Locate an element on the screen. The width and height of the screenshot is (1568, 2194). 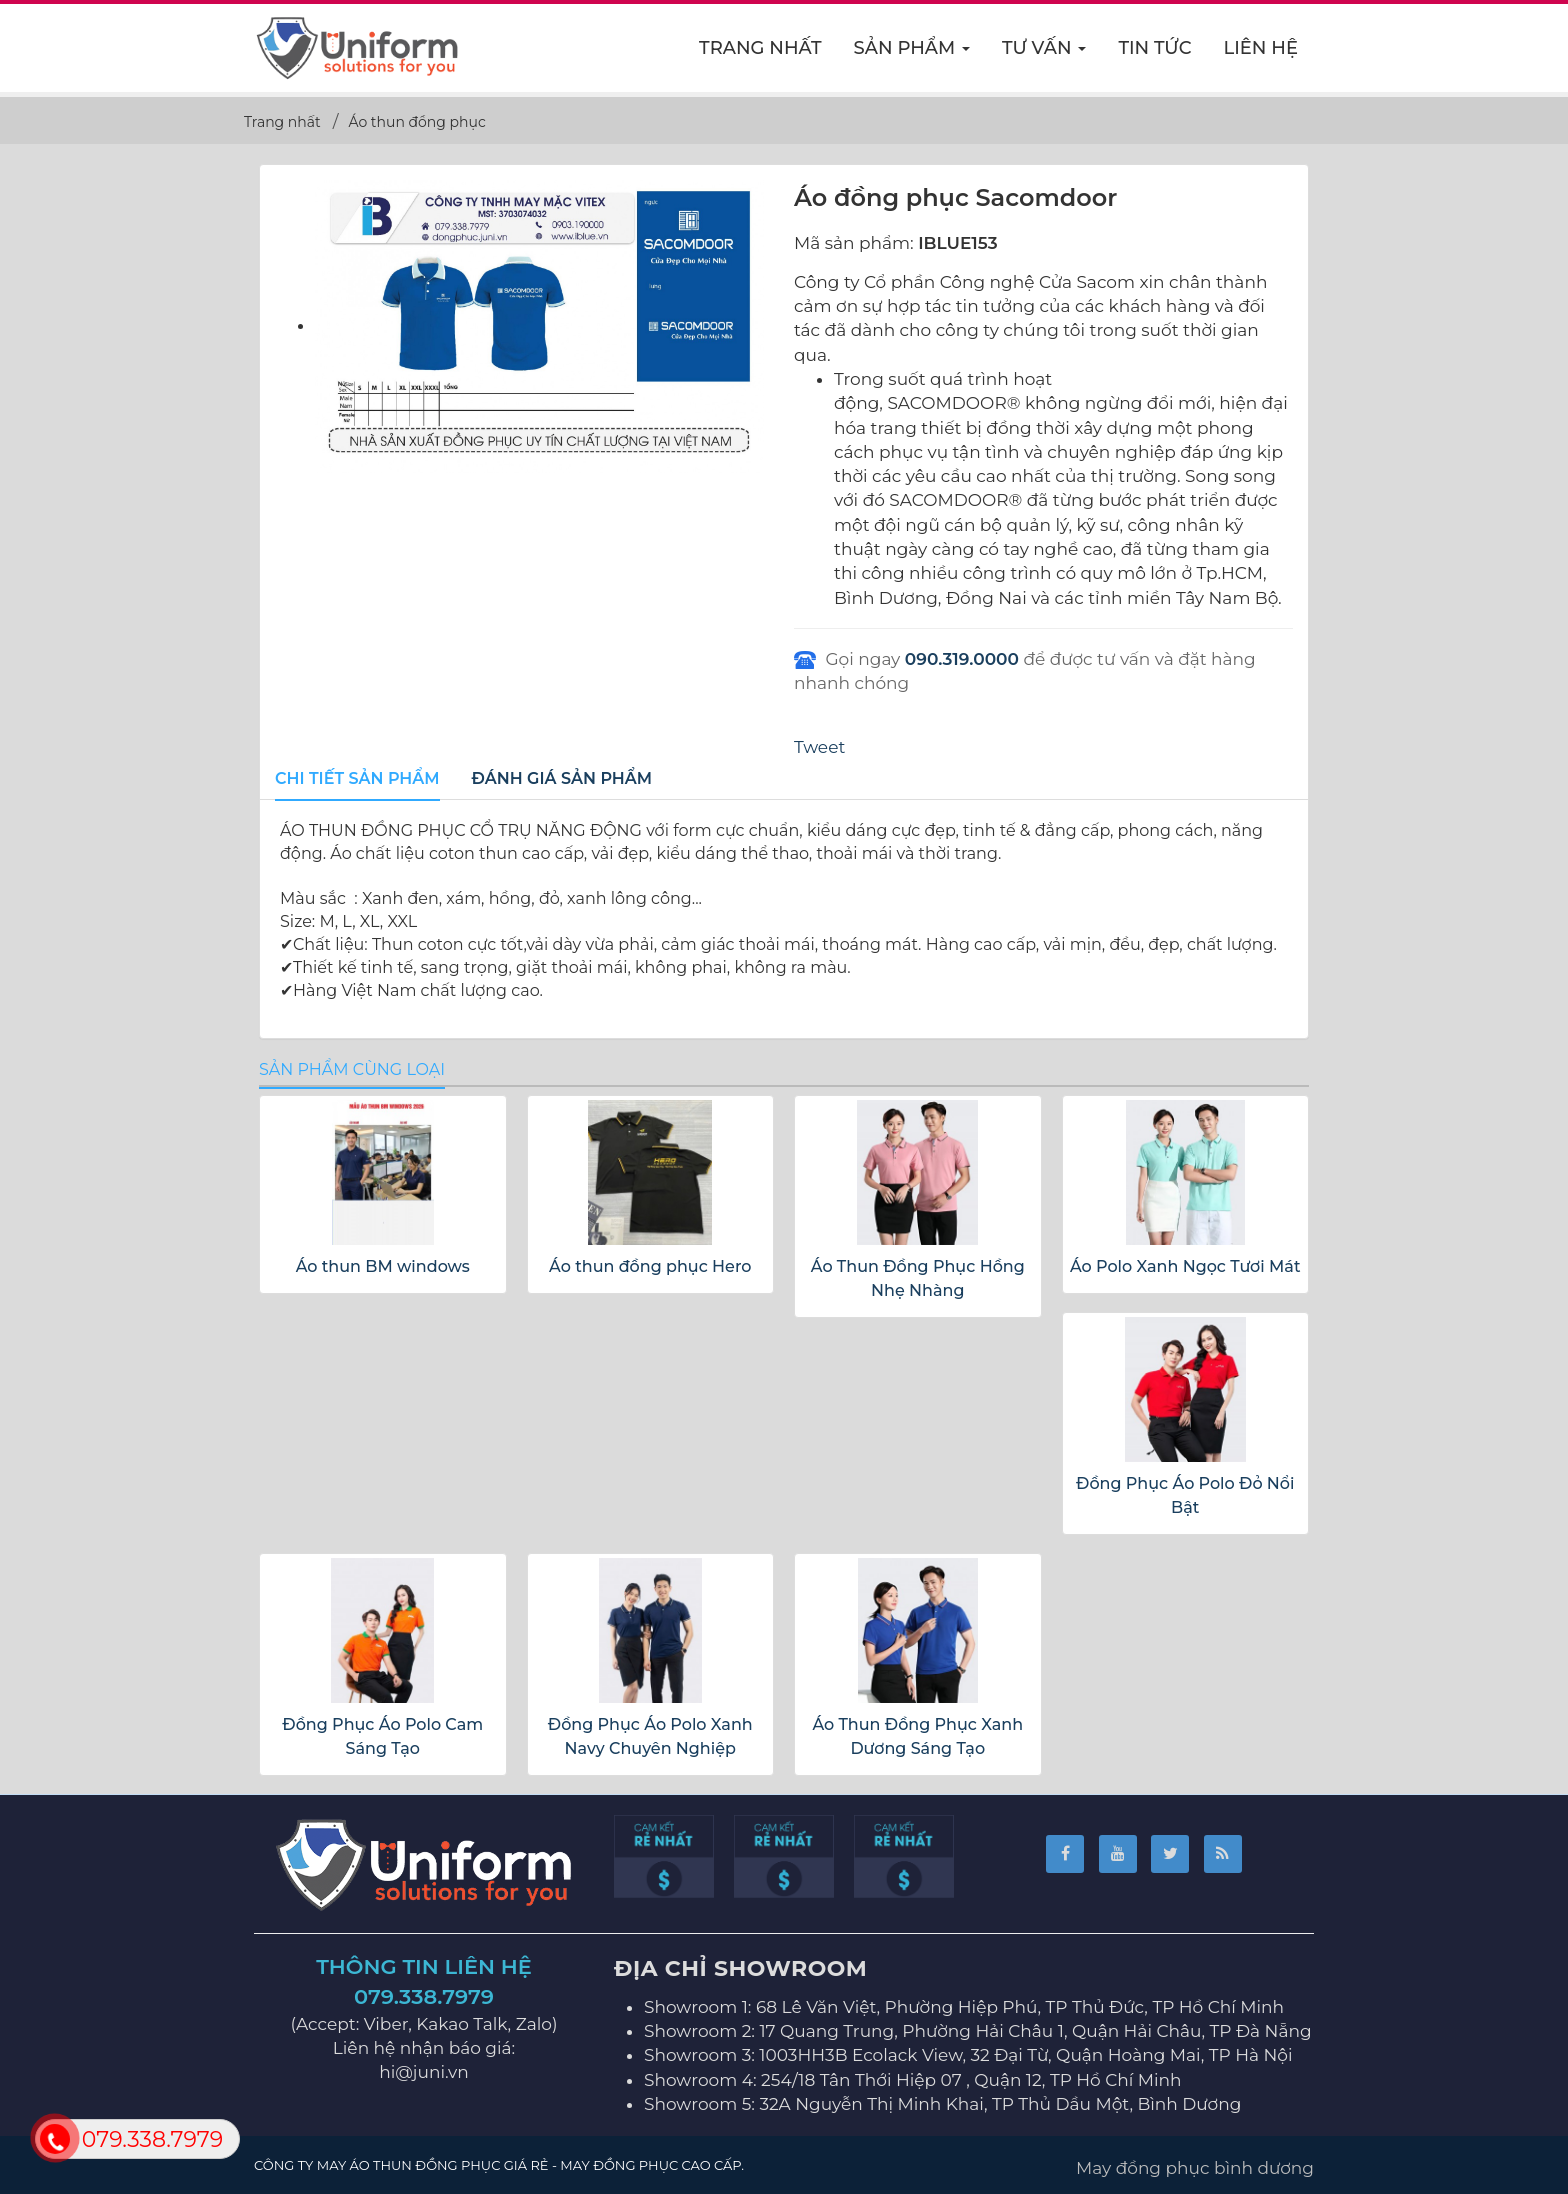
090.319.0000 is located at coordinates (962, 659).